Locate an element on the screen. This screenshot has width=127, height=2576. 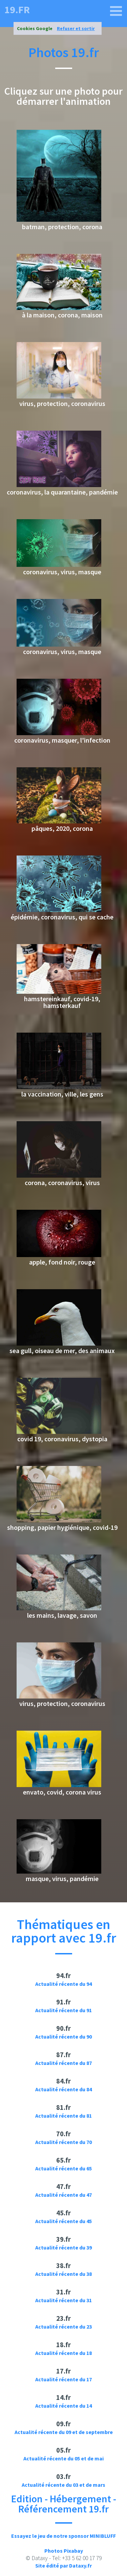
Actualité récente du 39 is located at coordinates (63, 2247).